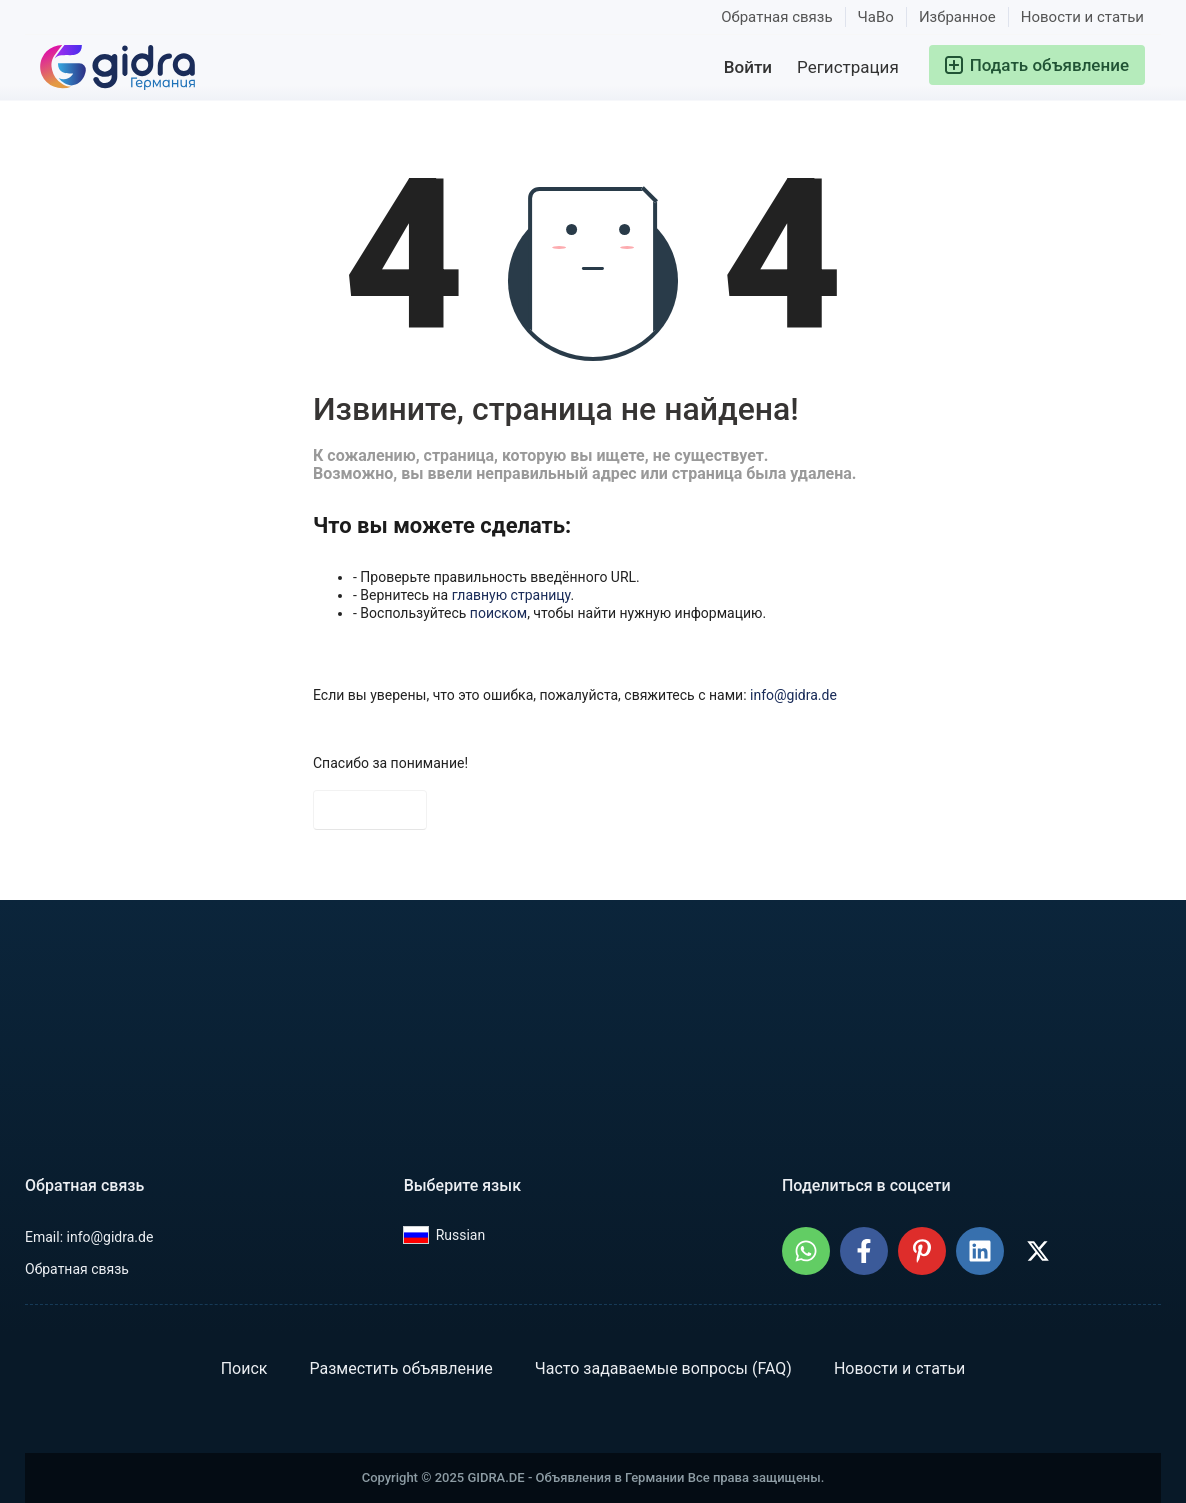 The image size is (1186, 1503). What do you see at coordinates (848, 67) in the screenshot?
I see `Регистрация` at bounding box center [848, 67].